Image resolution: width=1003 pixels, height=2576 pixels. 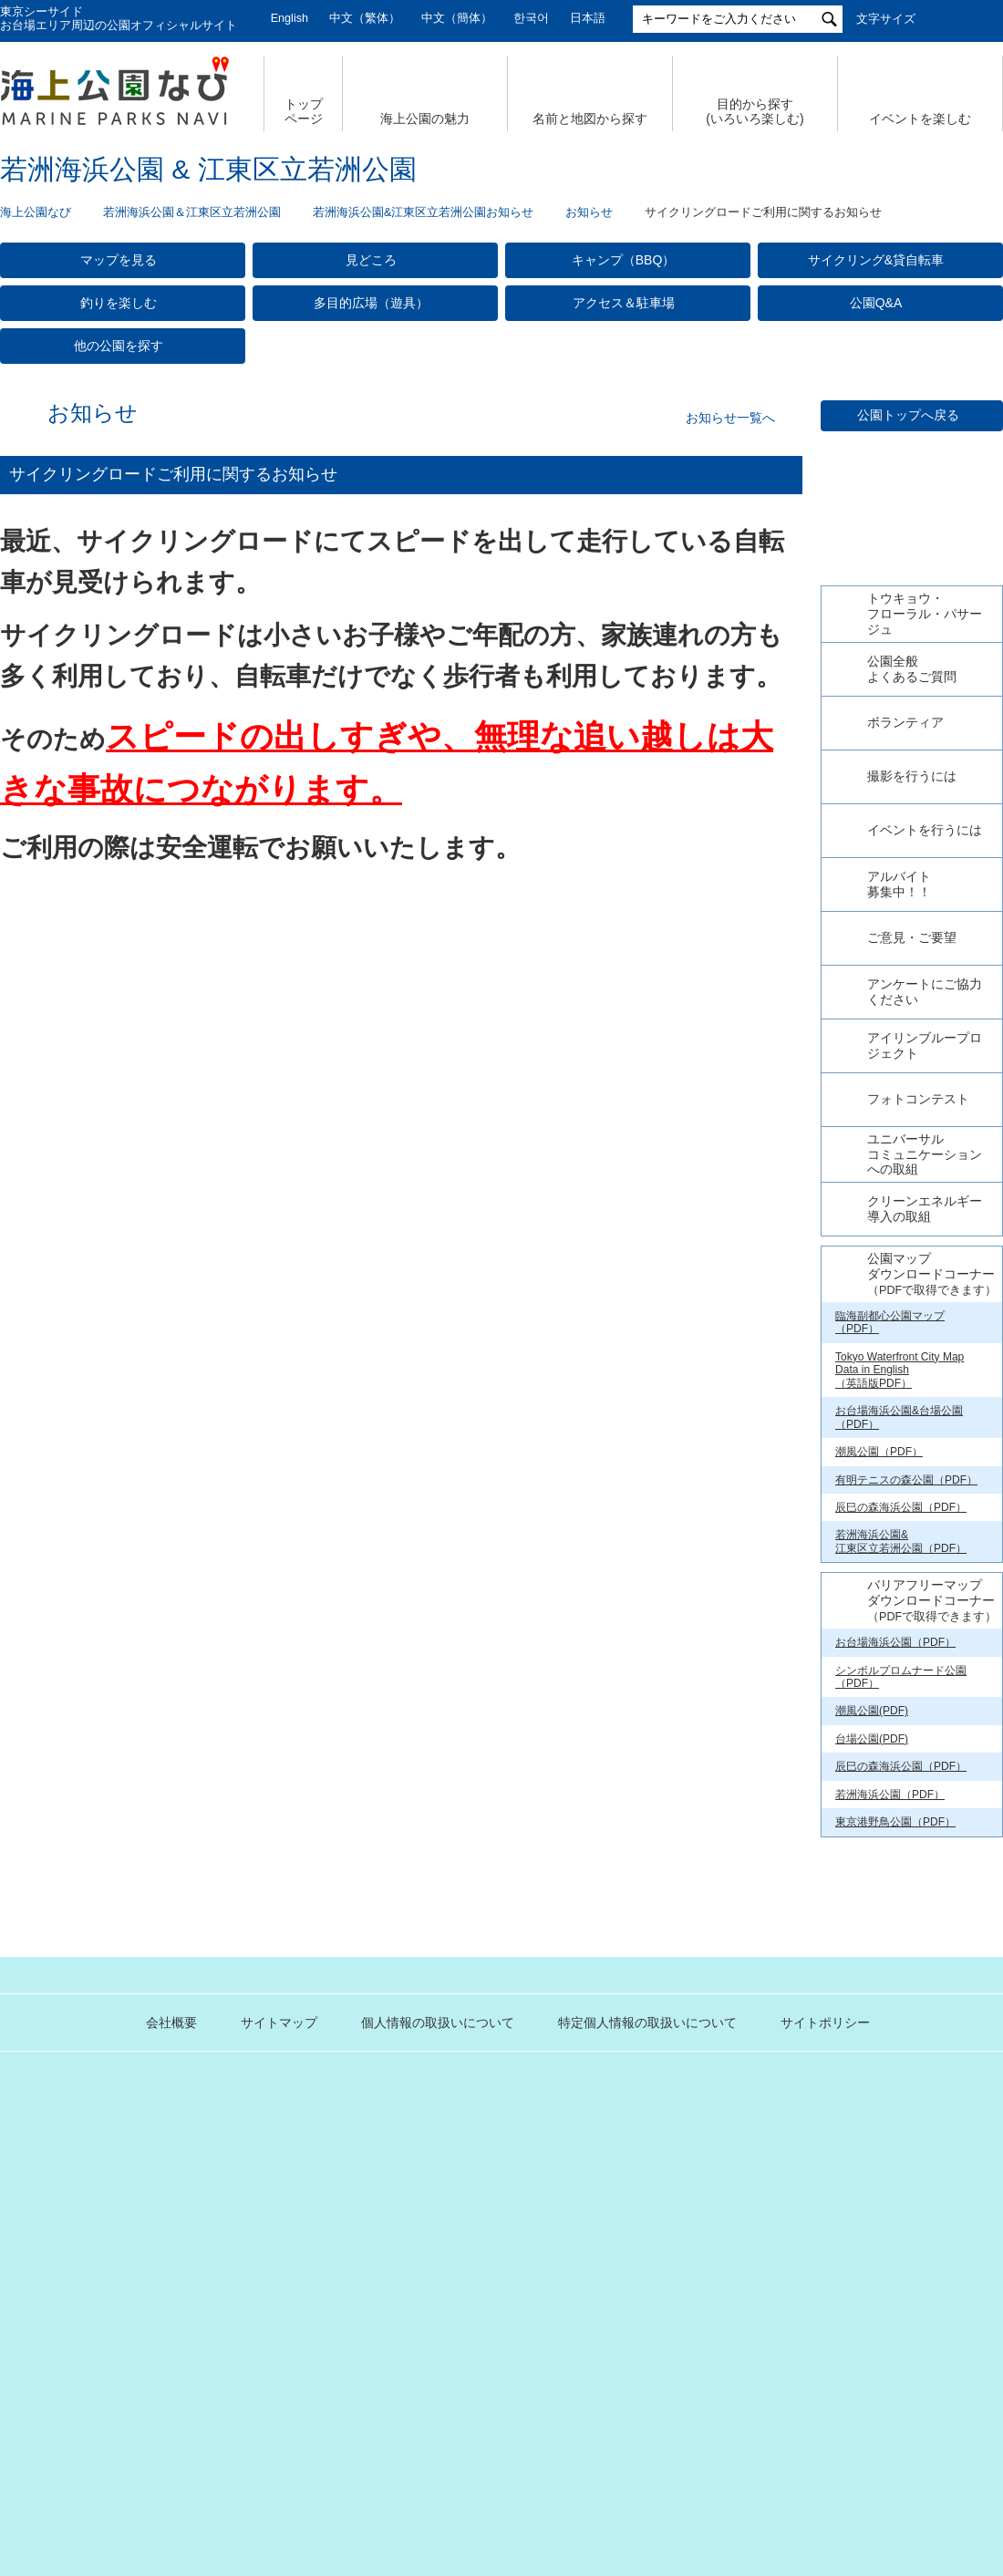 I want to click on 見どころ, so click(x=371, y=260).